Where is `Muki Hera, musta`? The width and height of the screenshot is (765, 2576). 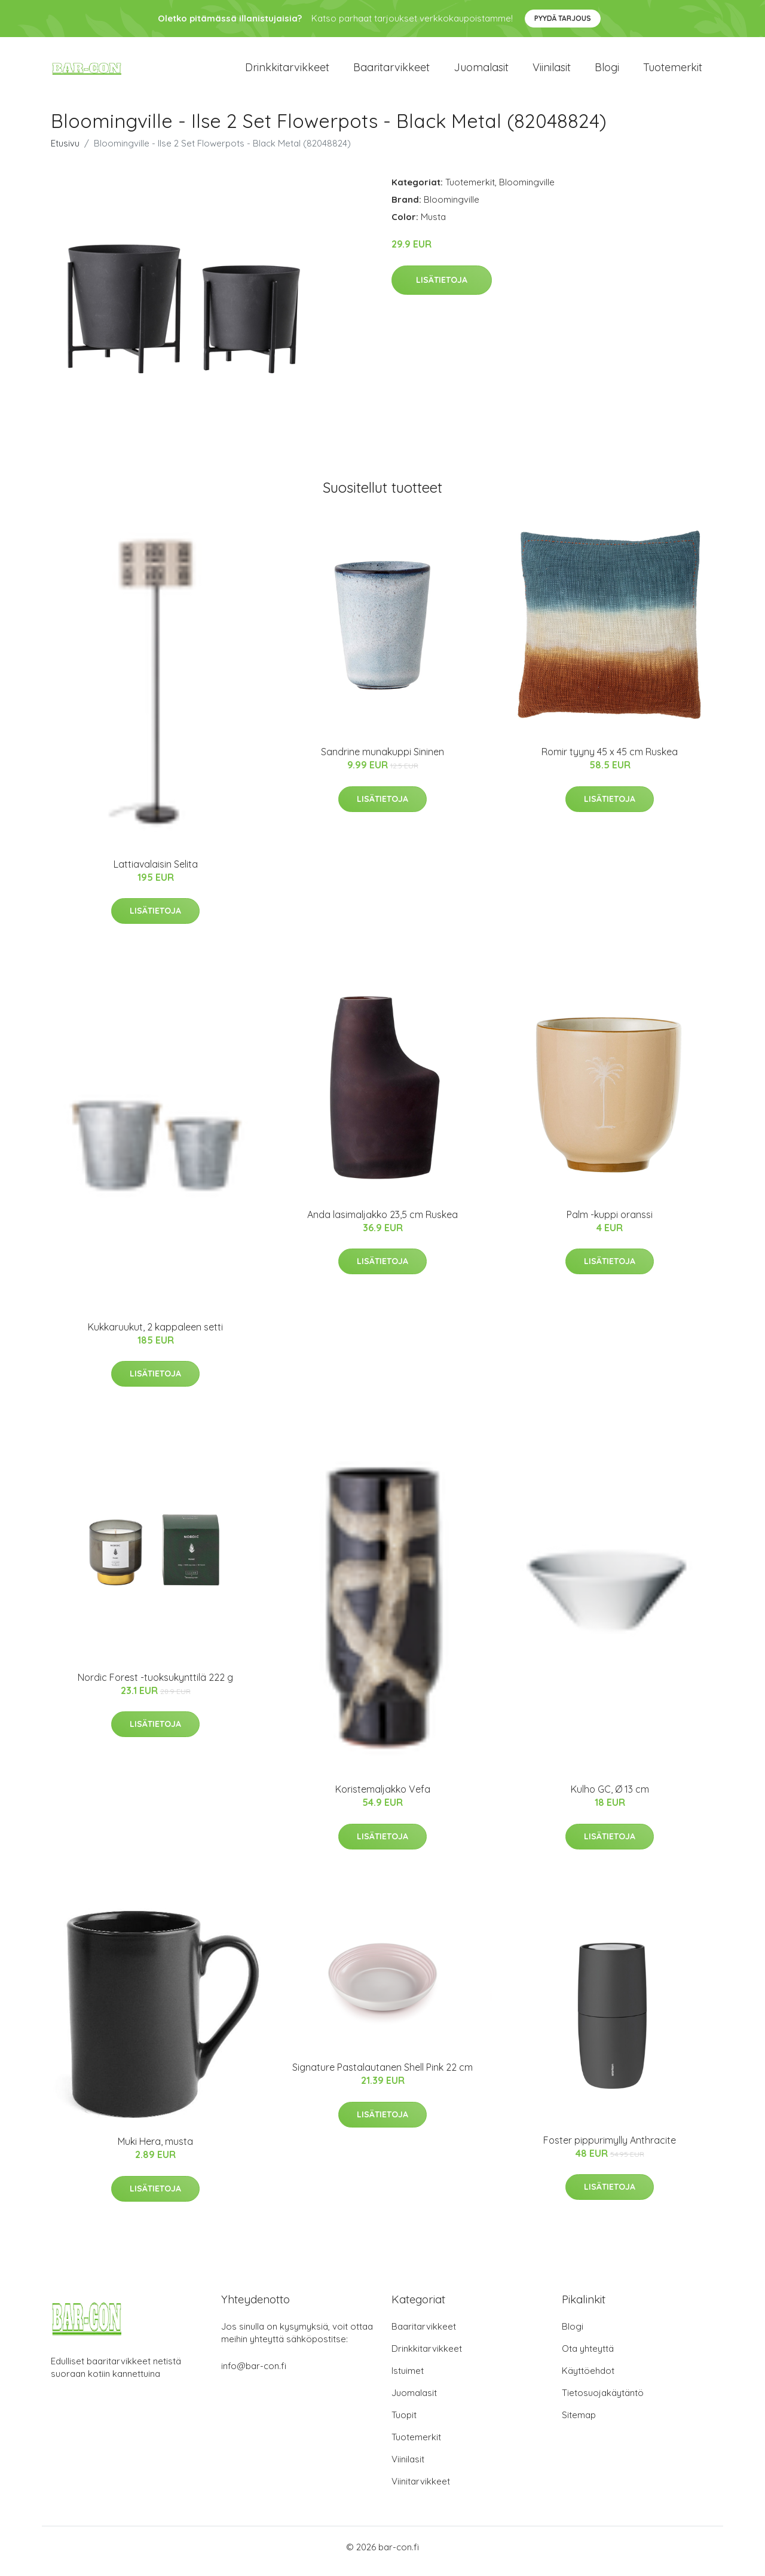 Muki Hera, musta is located at coordinates (155, 2150).